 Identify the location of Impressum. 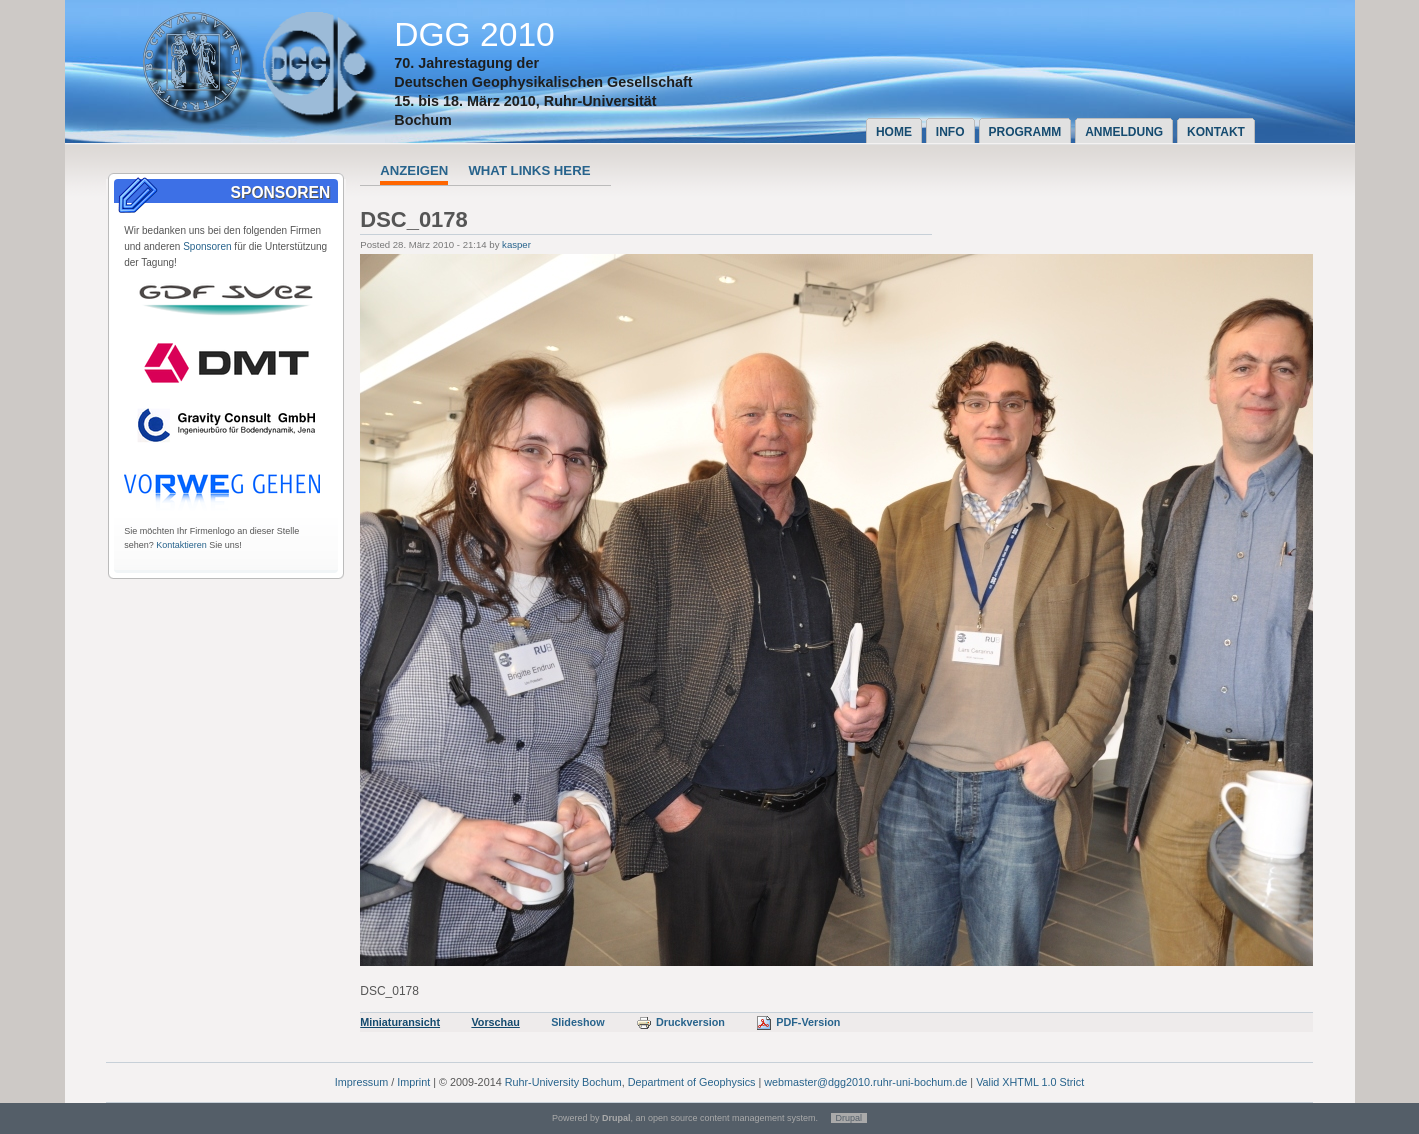
(361, 1082).